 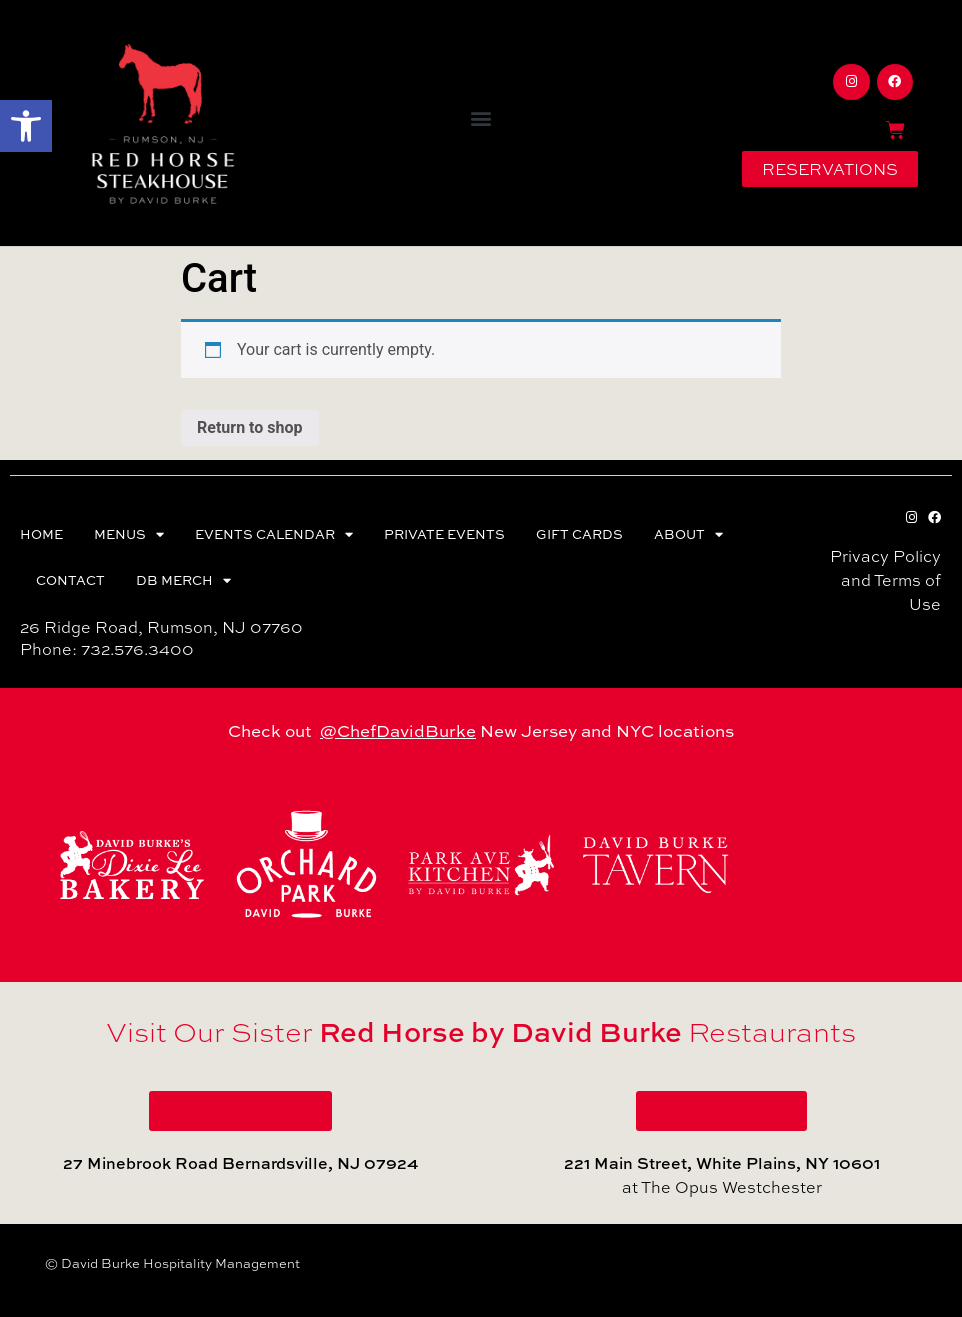 What do you see at coordinates (183, 580) in the screenshot?
I see `DB MERCH` at bounding box center [183, 580].